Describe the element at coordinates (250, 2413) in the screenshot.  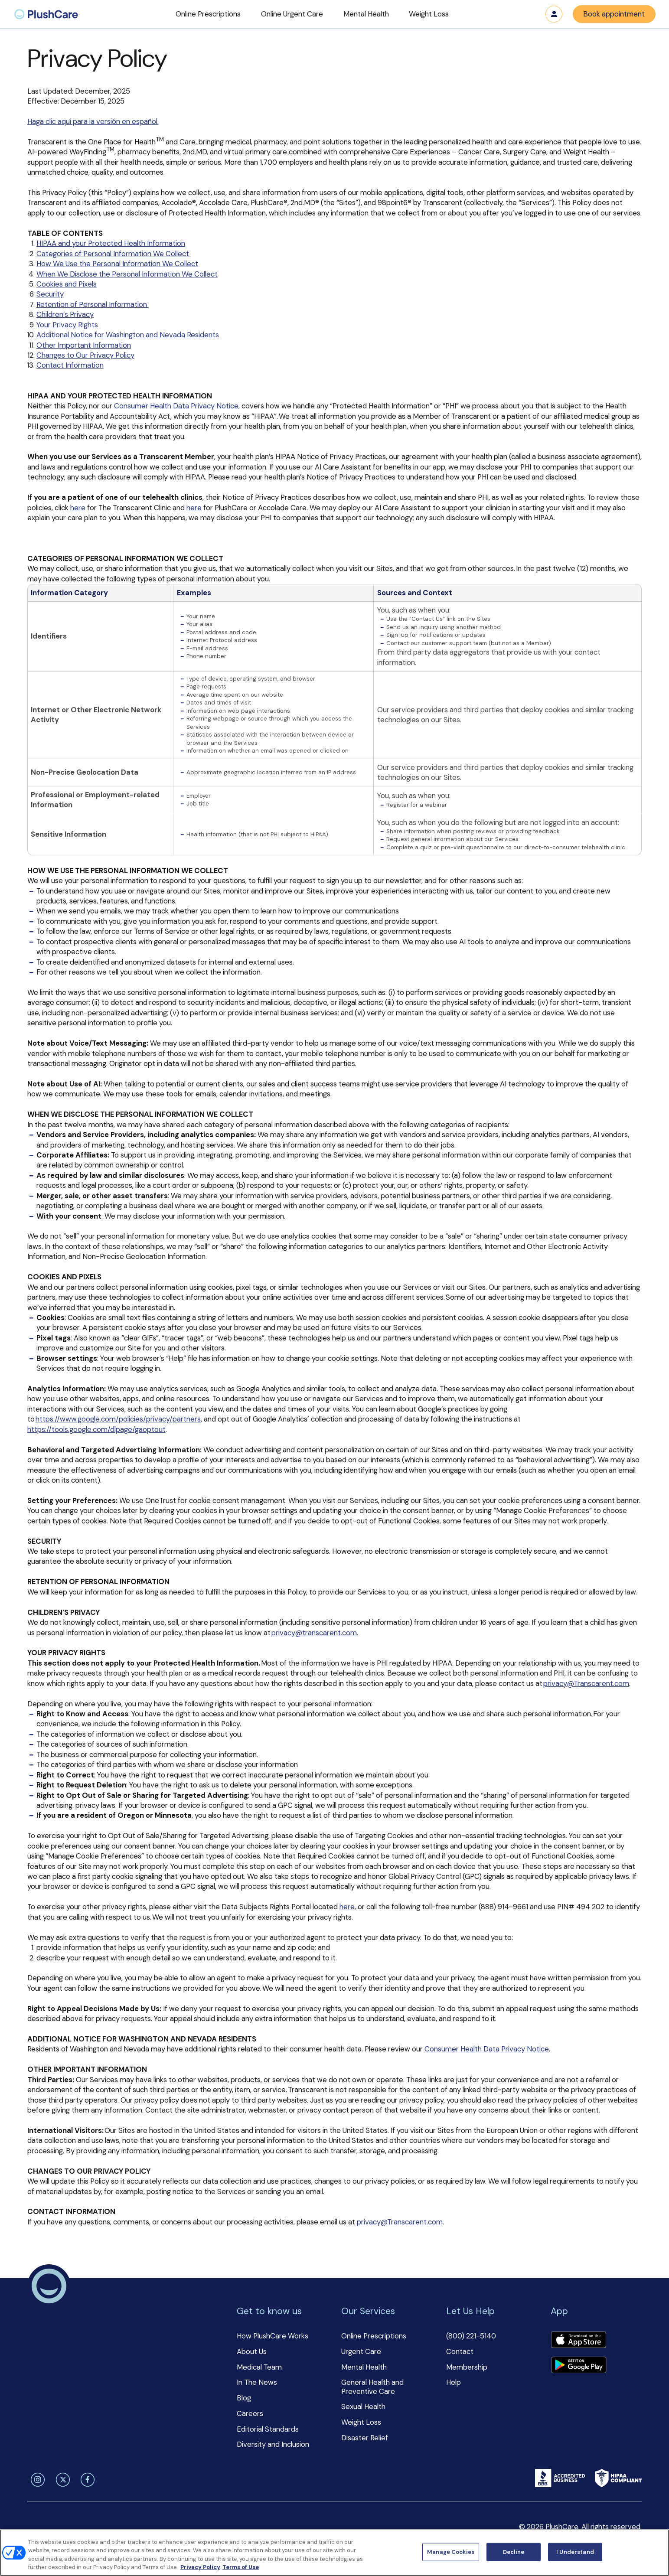
I see `Careers` at that location.